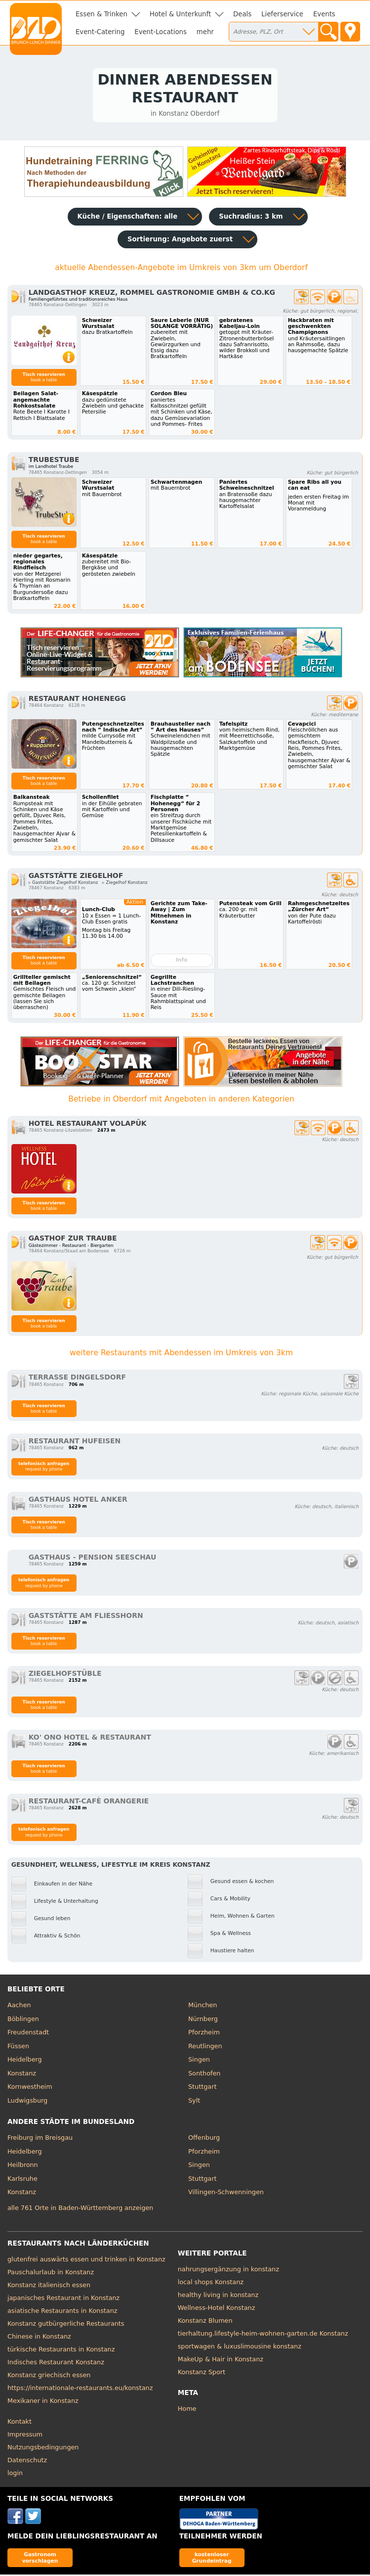 This screenshot has height=2576, width=370. Describe the element at coordinates (62, 2311) in the screenshot. I see `asiatische Restaurants in Konstanz` at that location.